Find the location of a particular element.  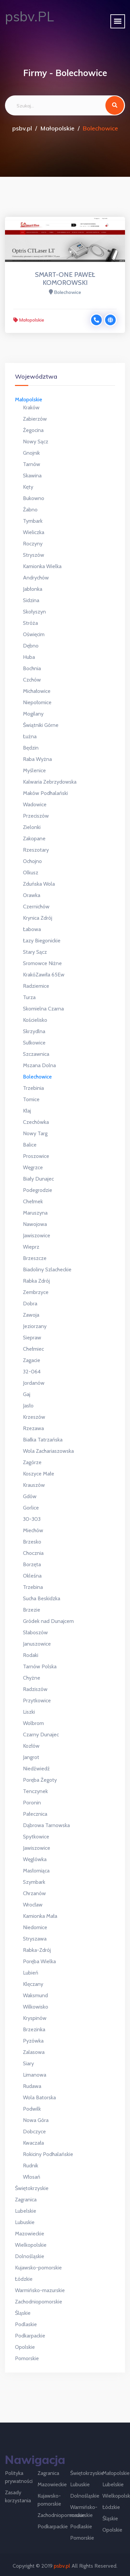

Tymbark is located at coordinates (33, 521).